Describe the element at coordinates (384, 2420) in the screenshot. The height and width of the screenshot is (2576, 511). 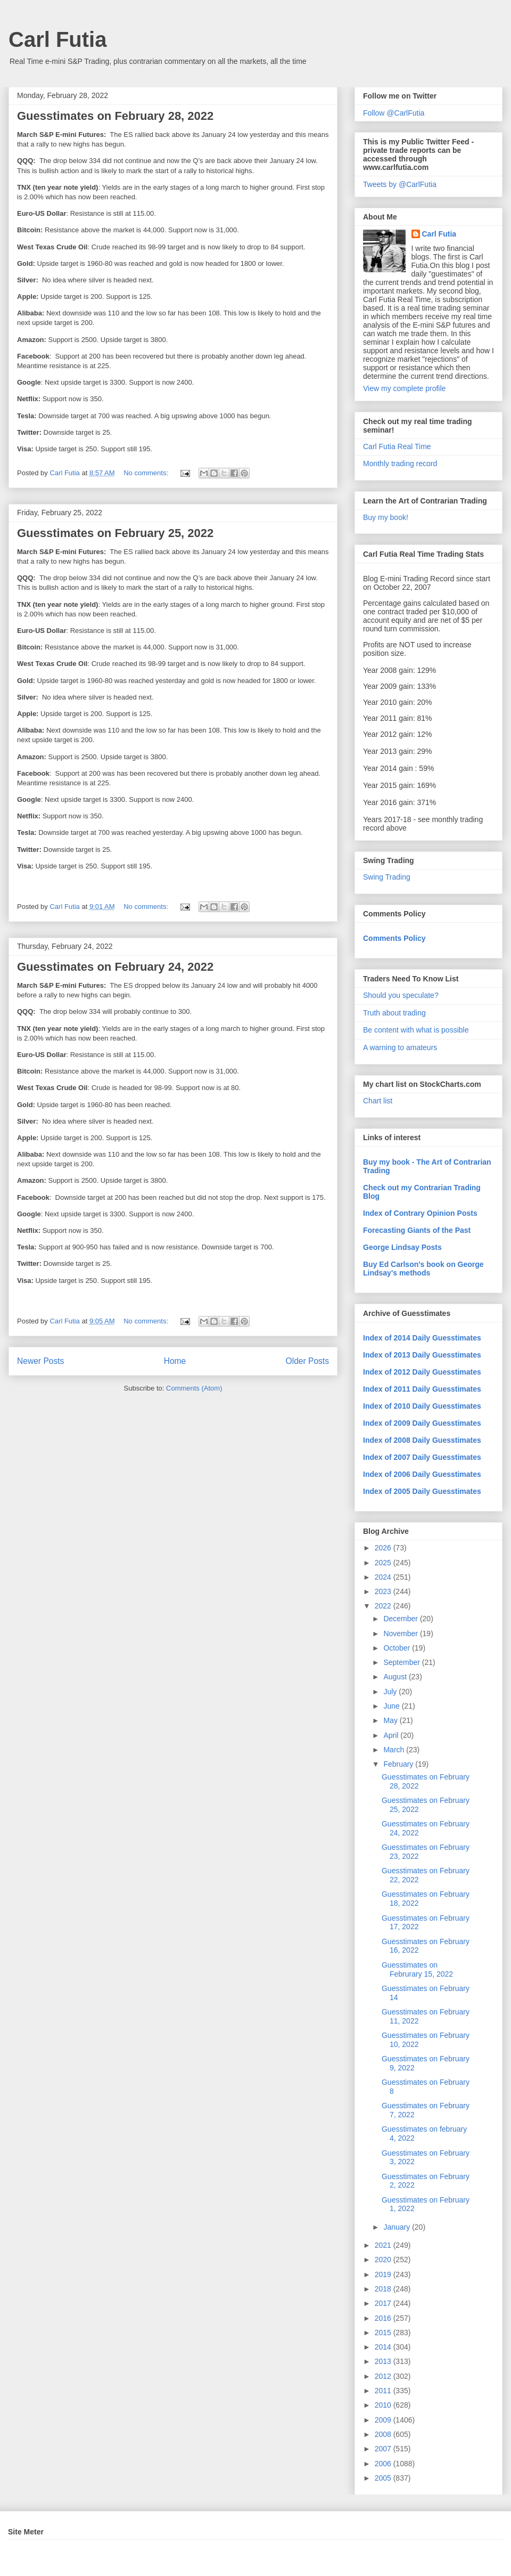
I see `2009` at that location.